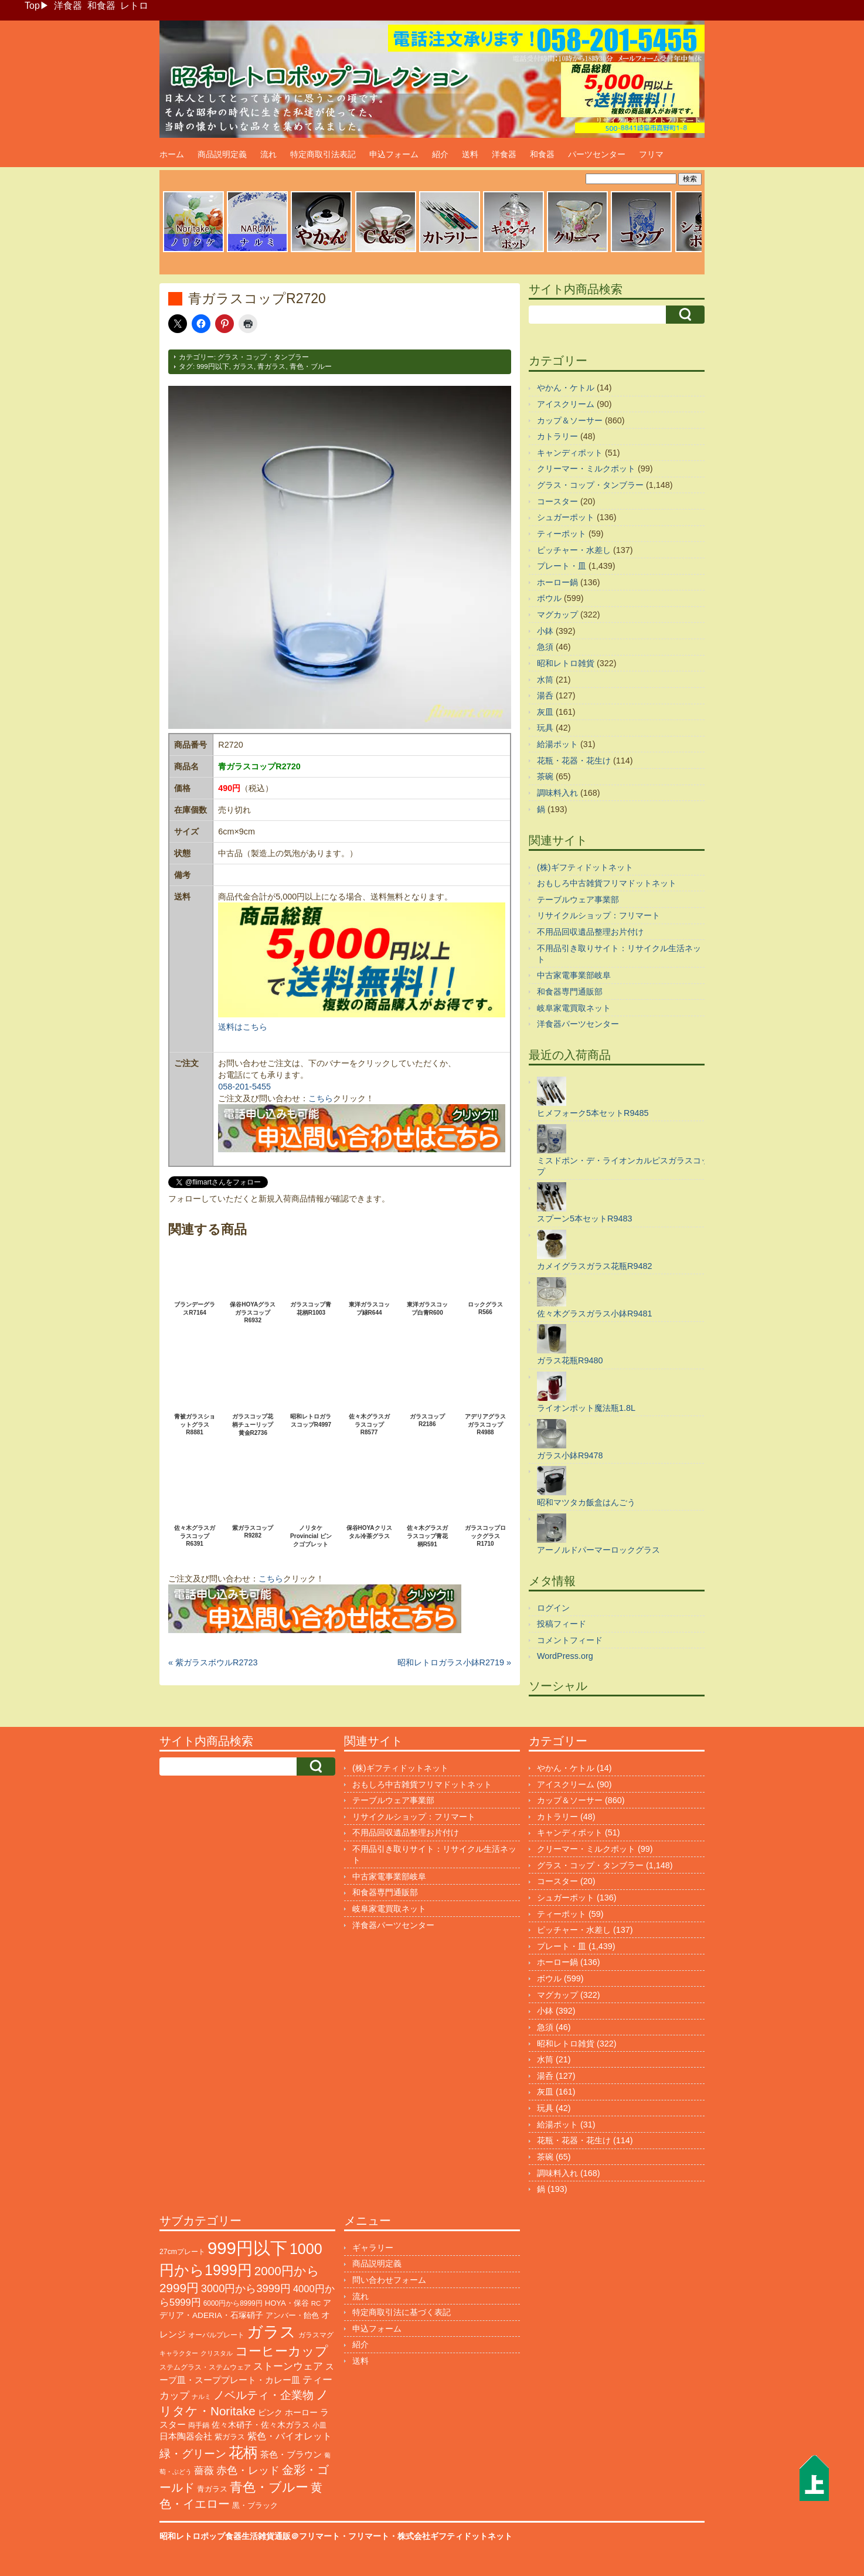  What do you see at coordinates (216, 2353) in the screenshot?
I see `クリスタル [クリスタル (76個の項目)]` at bounding box center [216, 2353].